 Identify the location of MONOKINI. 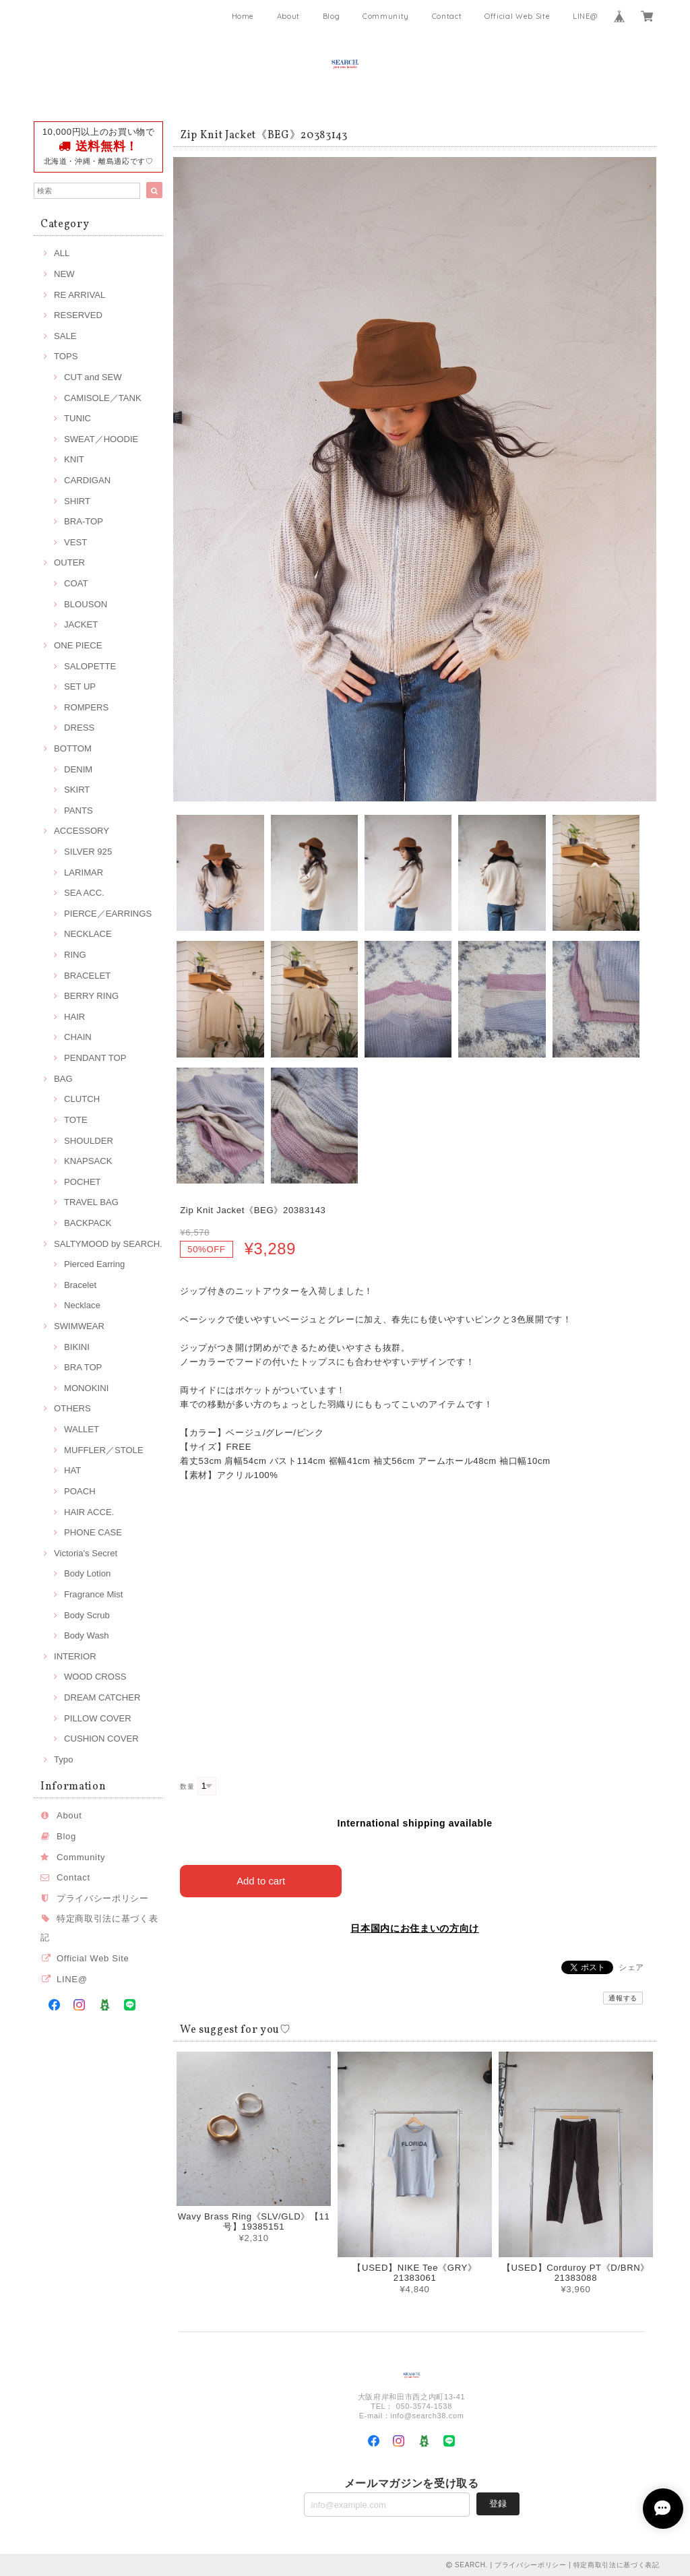
(86, 1388).